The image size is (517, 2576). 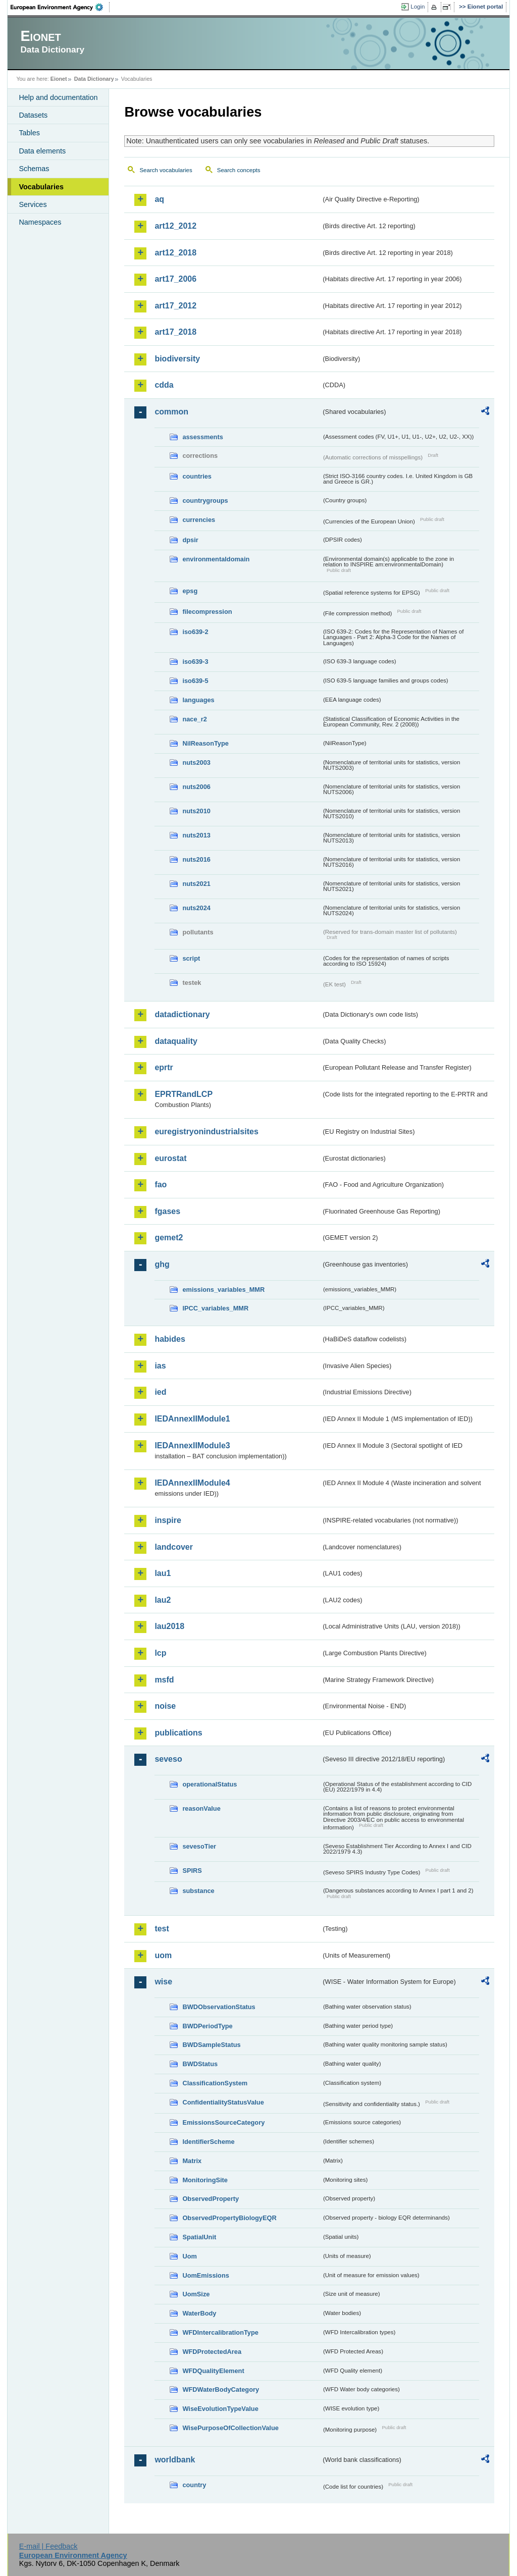 I want to click on SpatialUnit, so click(x=199, y=2237).